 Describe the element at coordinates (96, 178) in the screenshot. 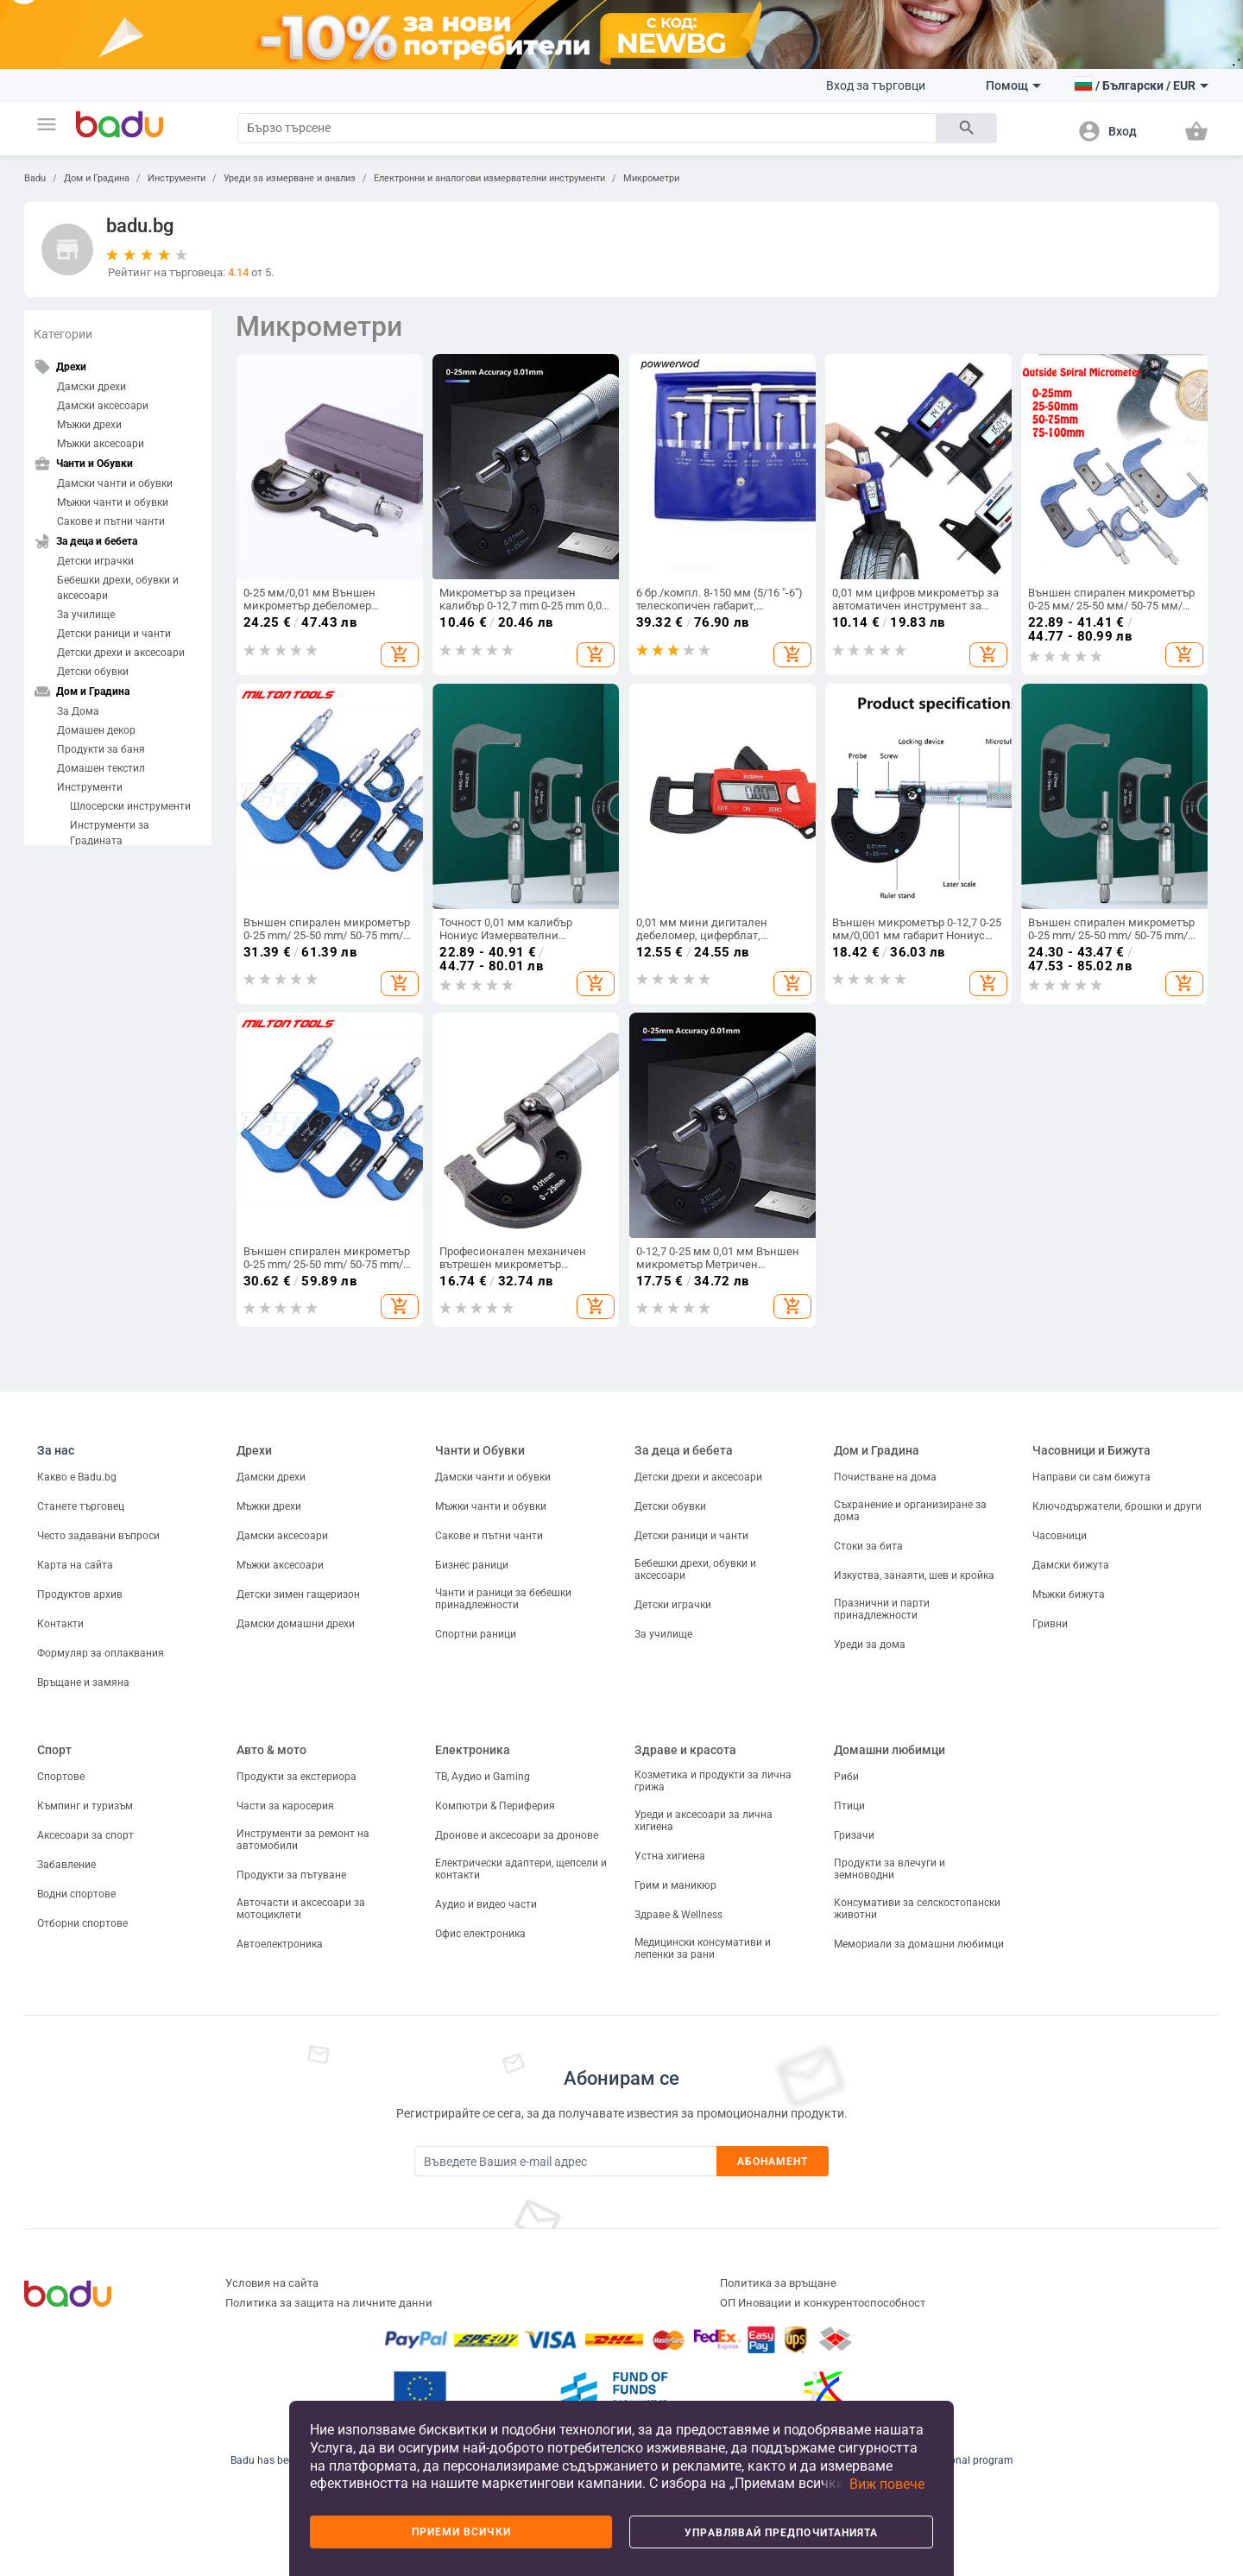

I see `Дом и Градина` at that location.